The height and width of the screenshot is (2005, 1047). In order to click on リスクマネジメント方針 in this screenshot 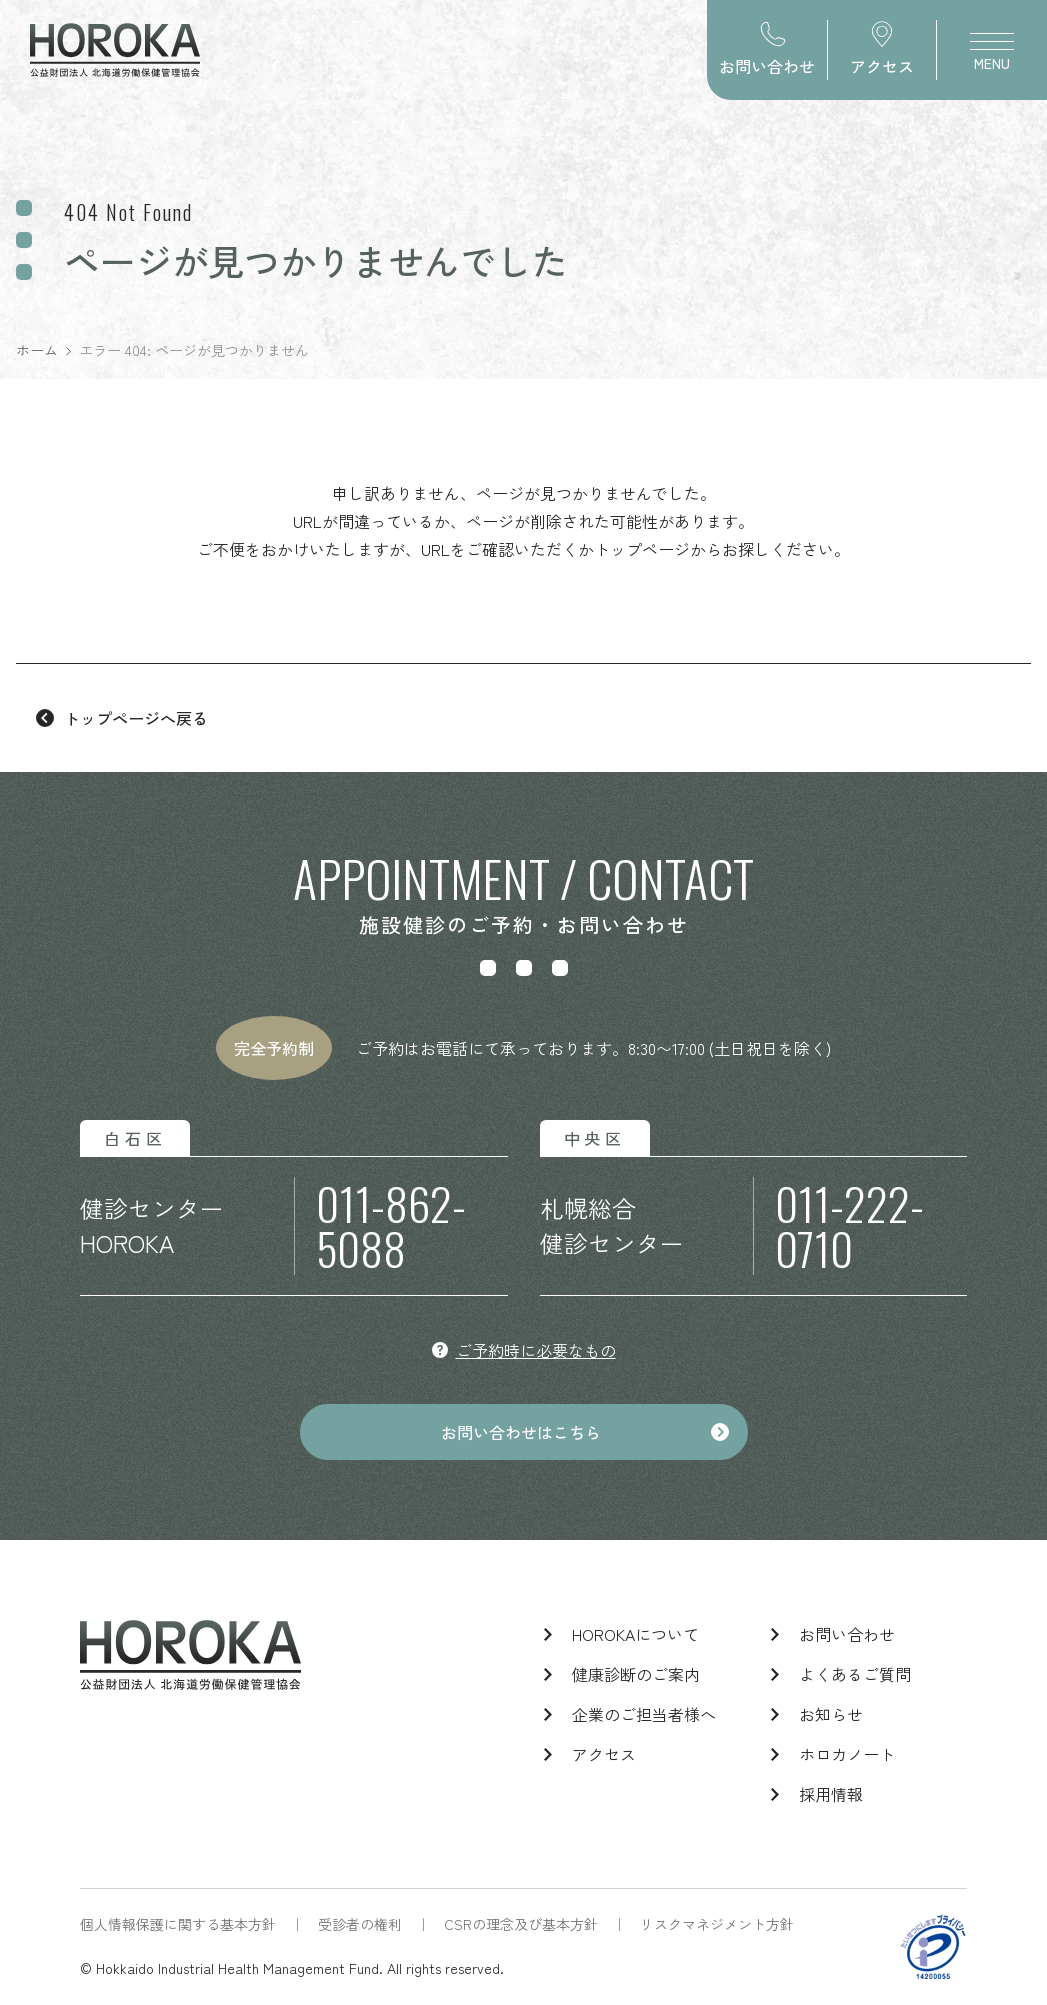, I will do `click(717, 1924)`.